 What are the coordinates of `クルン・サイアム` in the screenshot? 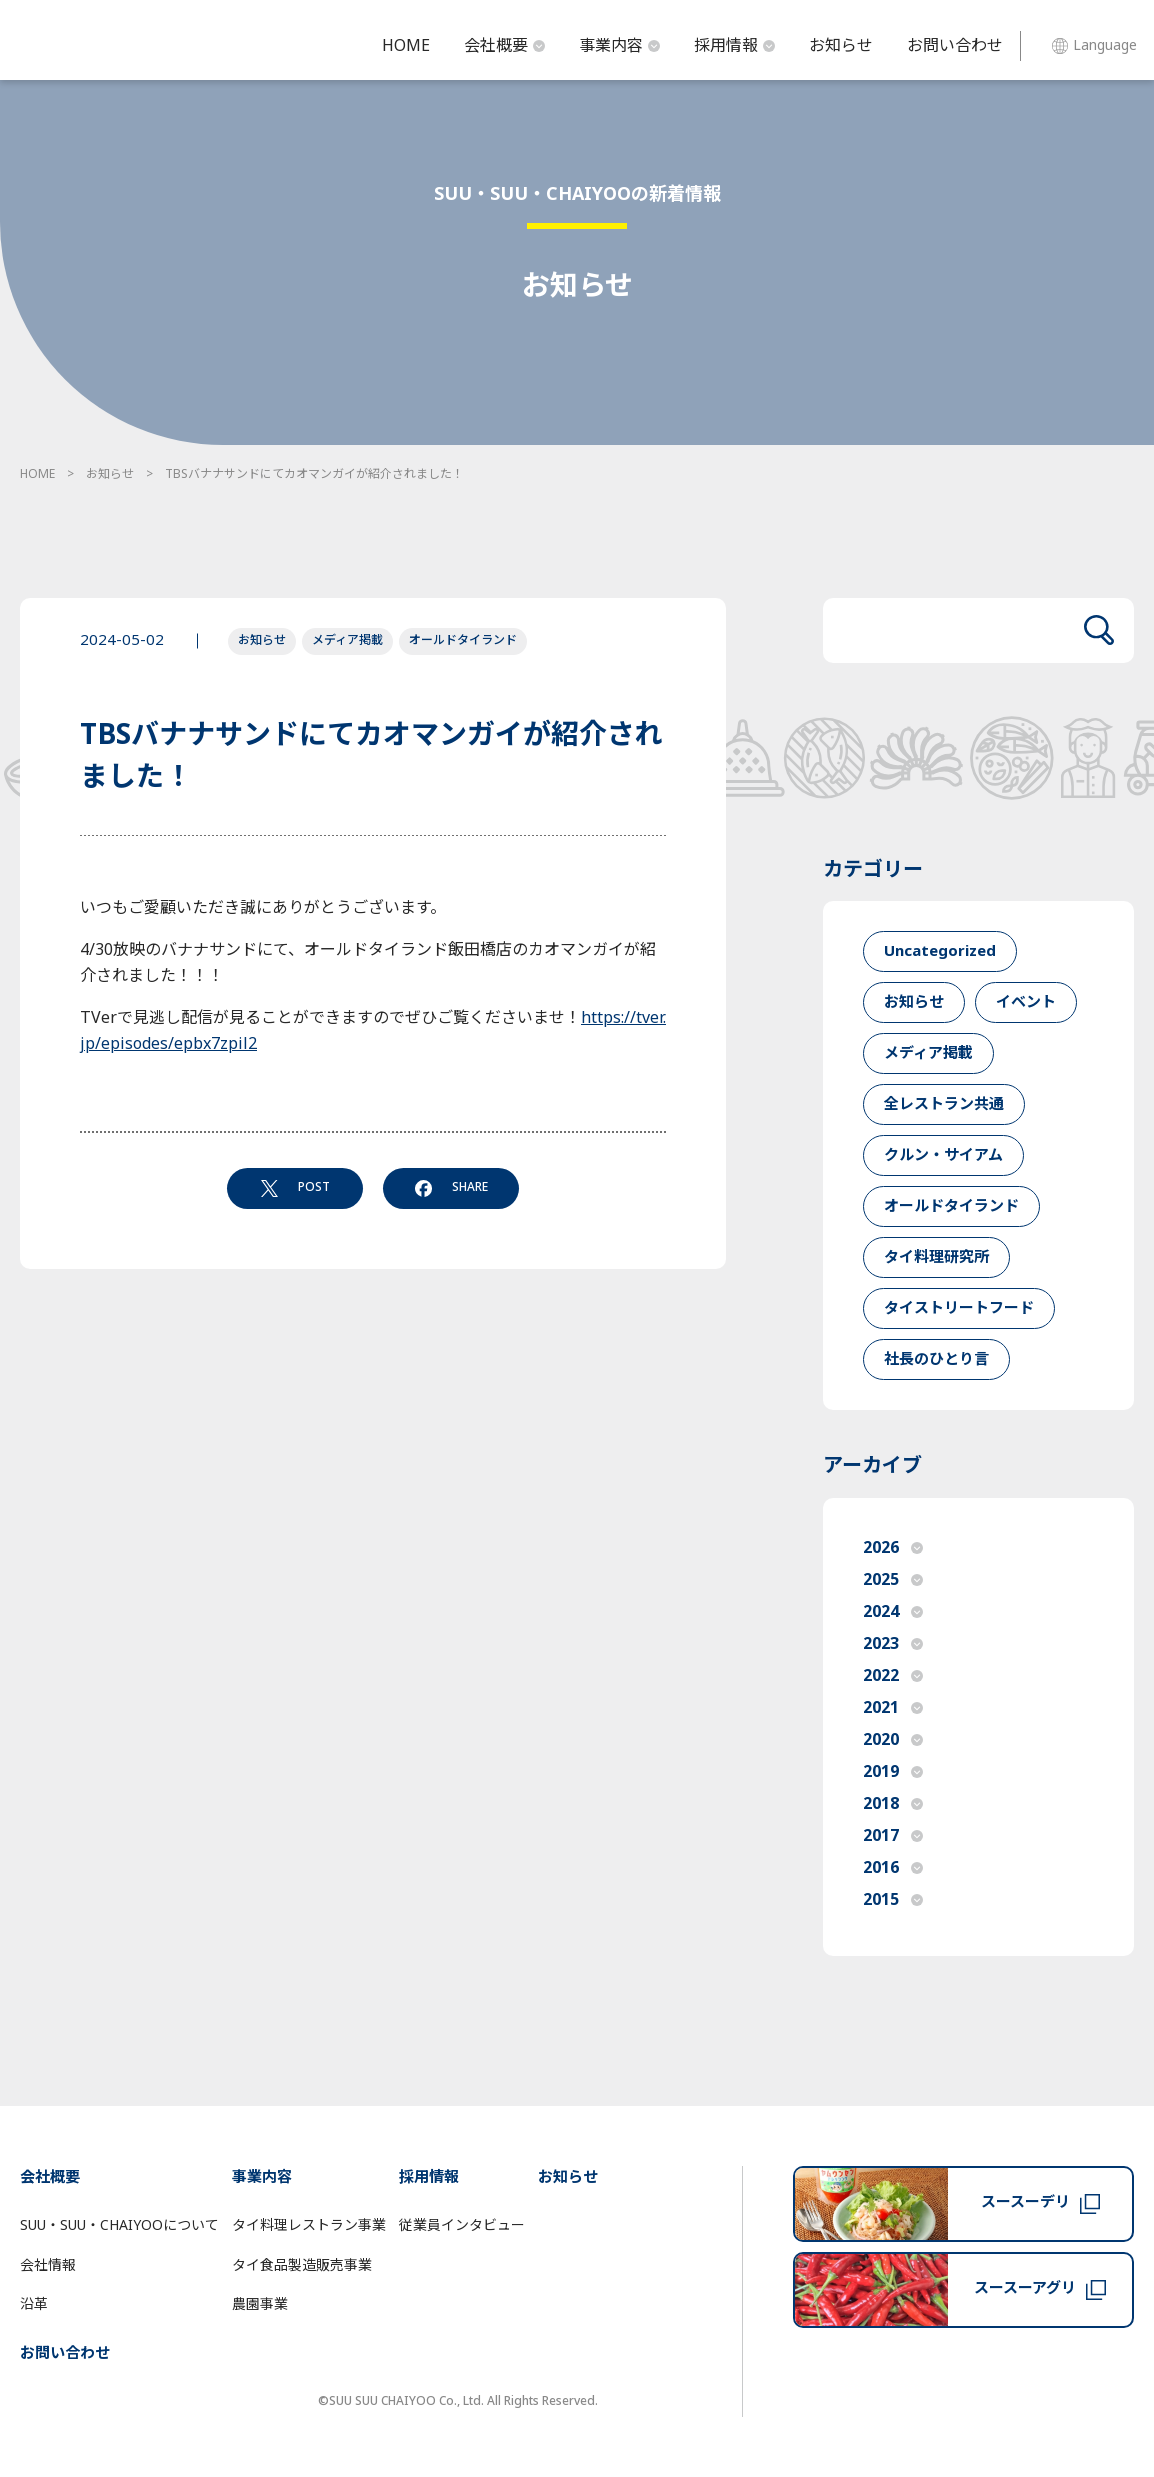 It's located at (943, 1155).